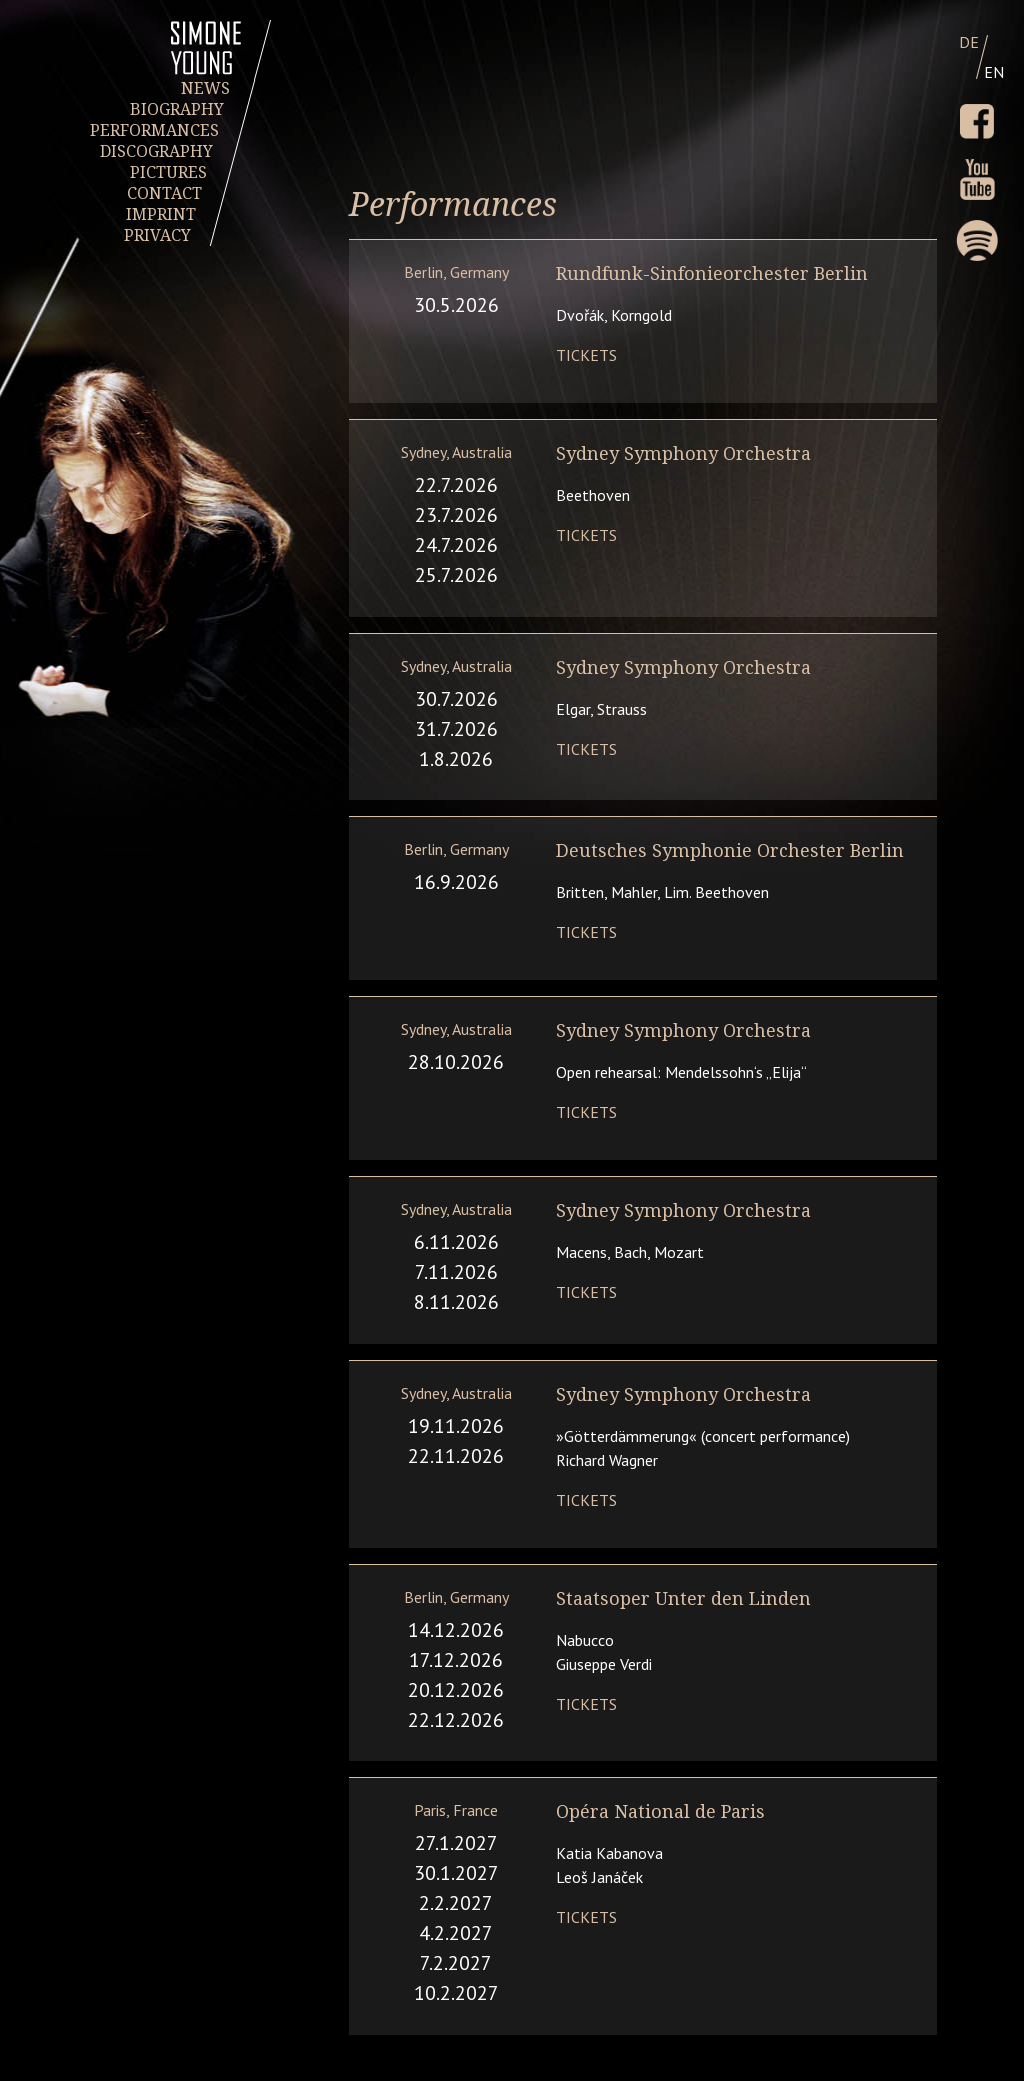 This screenshot has width=1024, height=2081. I want to click on IMPRINT, so click(162, 214).